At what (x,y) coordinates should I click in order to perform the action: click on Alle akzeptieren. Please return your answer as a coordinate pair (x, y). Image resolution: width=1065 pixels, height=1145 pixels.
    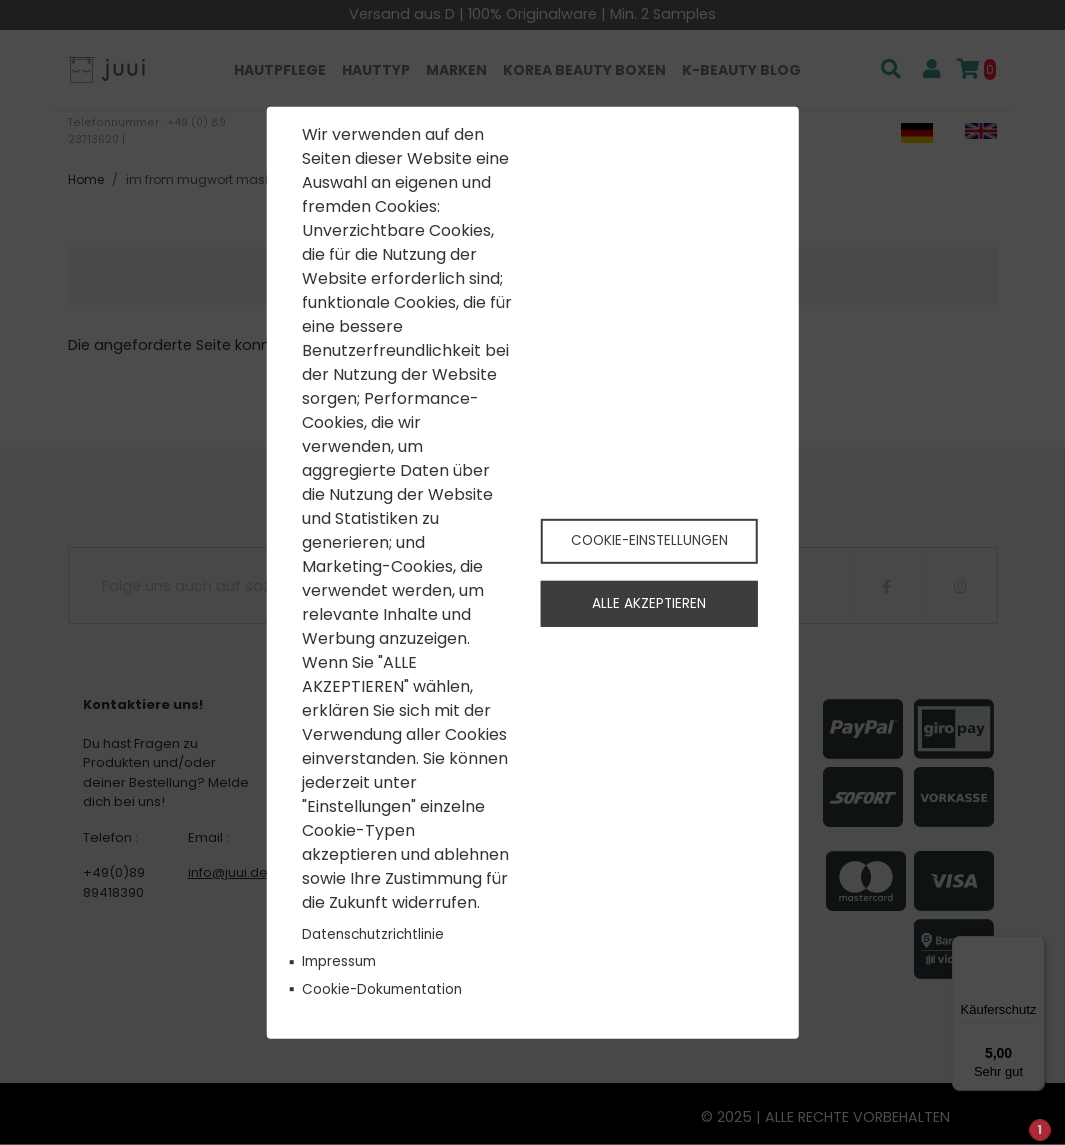
    Looking at the image, I should click on (649, 604).